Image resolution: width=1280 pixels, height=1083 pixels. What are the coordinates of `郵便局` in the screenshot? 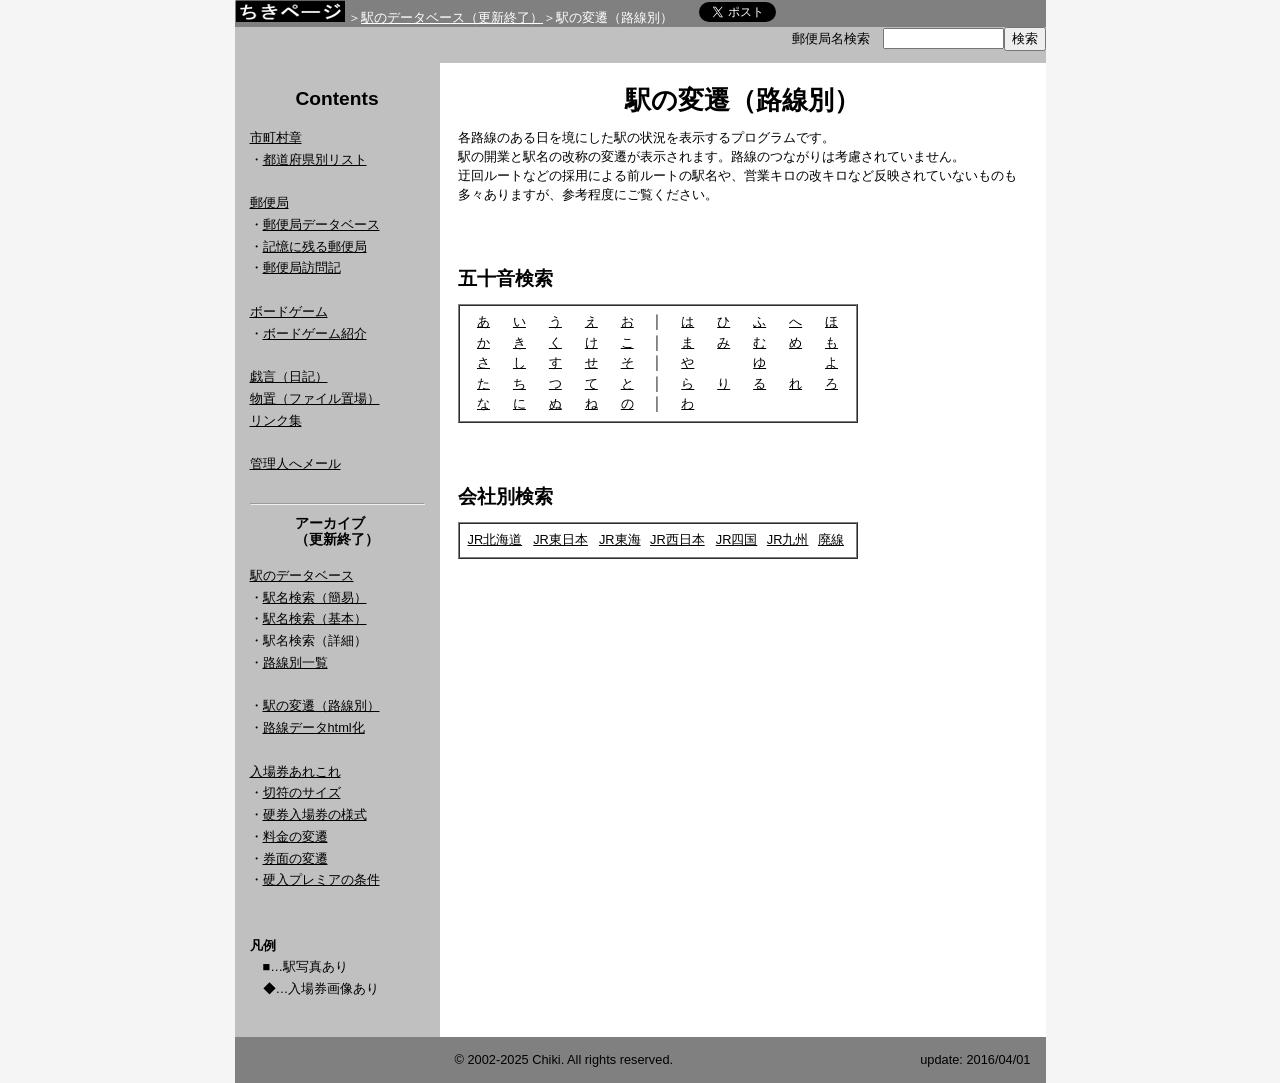 It's located at (269, 202).